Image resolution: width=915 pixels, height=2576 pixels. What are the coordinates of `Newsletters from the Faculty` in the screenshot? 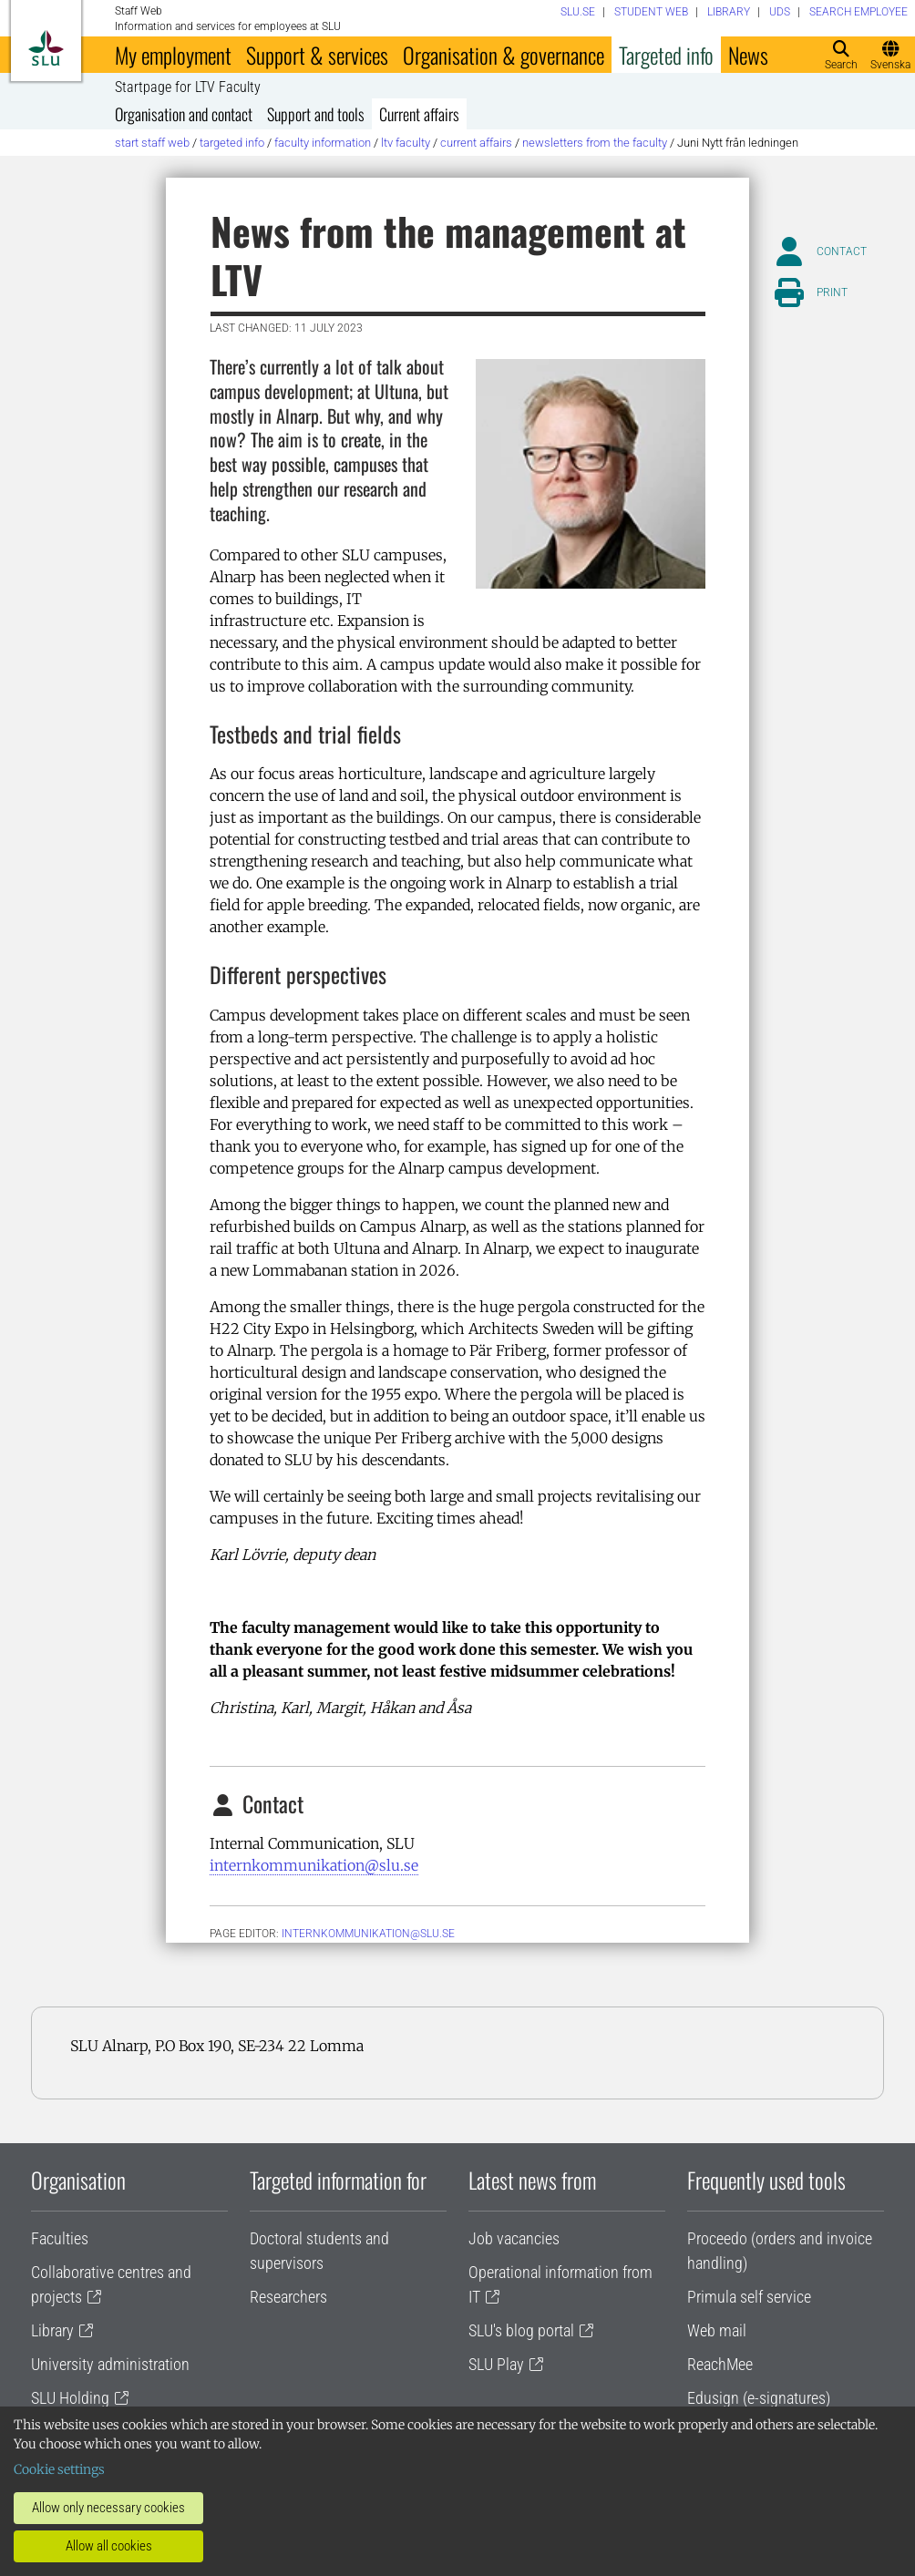 It's located at (594, 142).